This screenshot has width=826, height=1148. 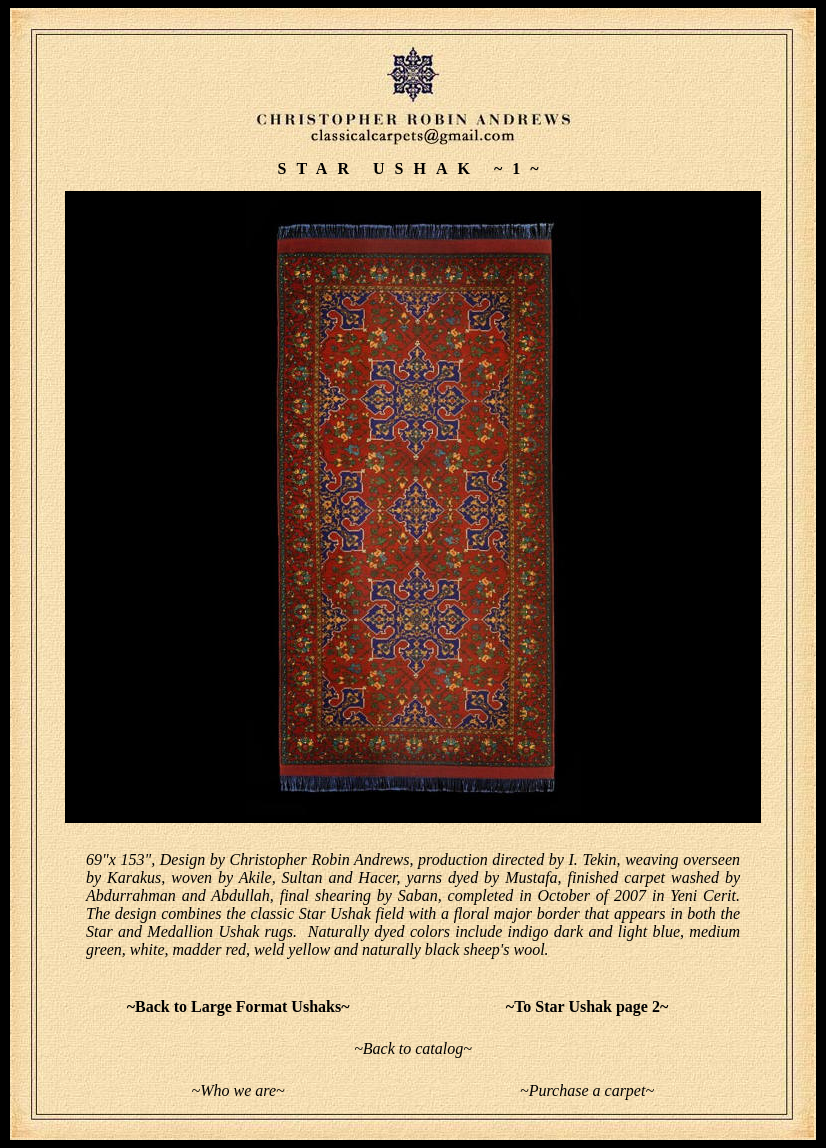 I want to click on ~To Star Ushak page 2~, so click(x=587, y=1006).